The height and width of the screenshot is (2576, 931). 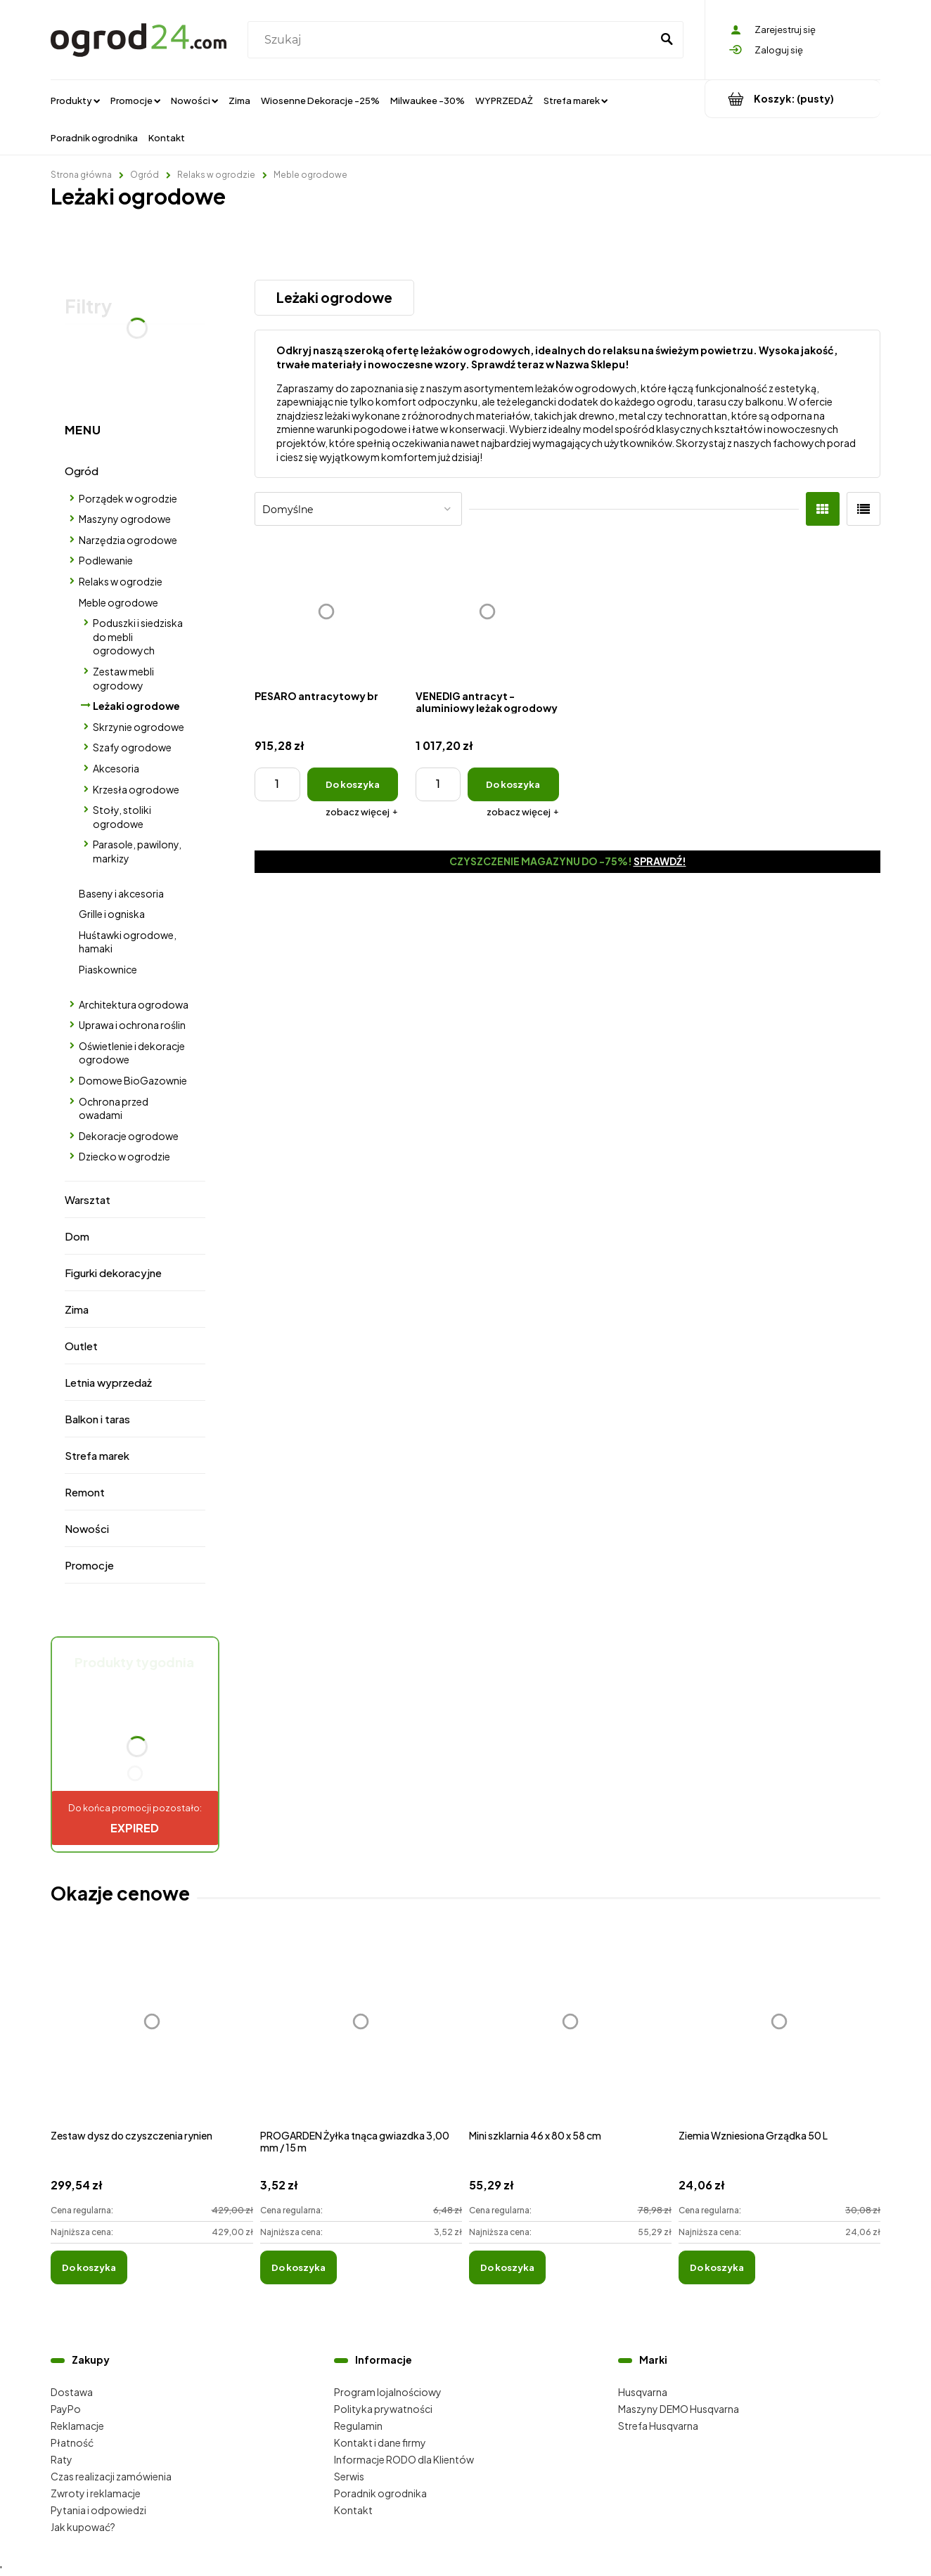 I want to click on Dziecko w ogrodzie, so click(x=124, y=1156).